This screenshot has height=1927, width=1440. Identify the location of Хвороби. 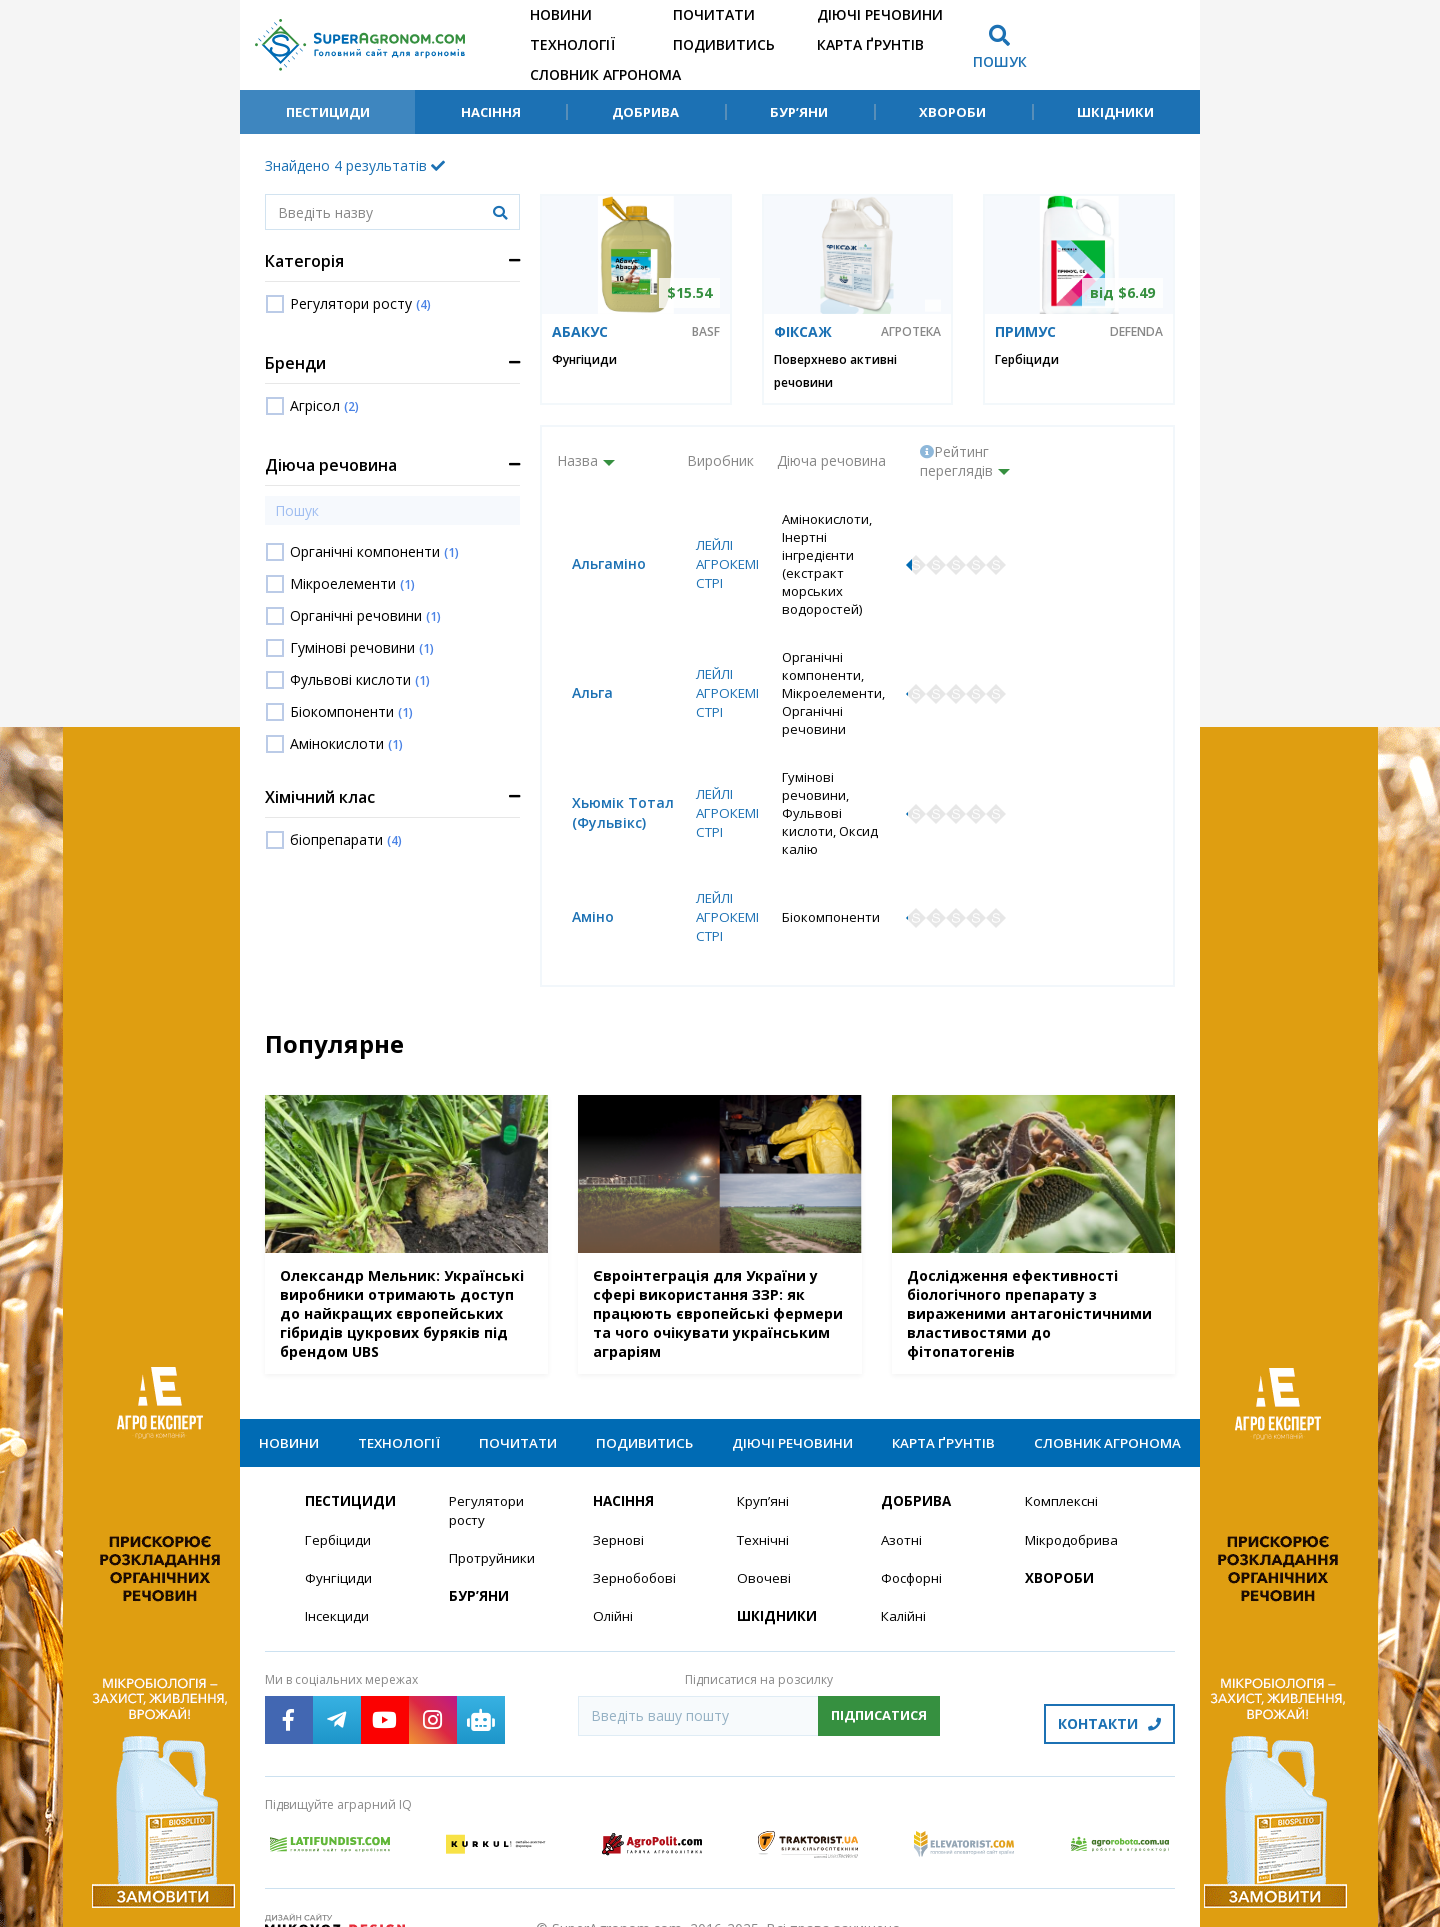
(952, 112).